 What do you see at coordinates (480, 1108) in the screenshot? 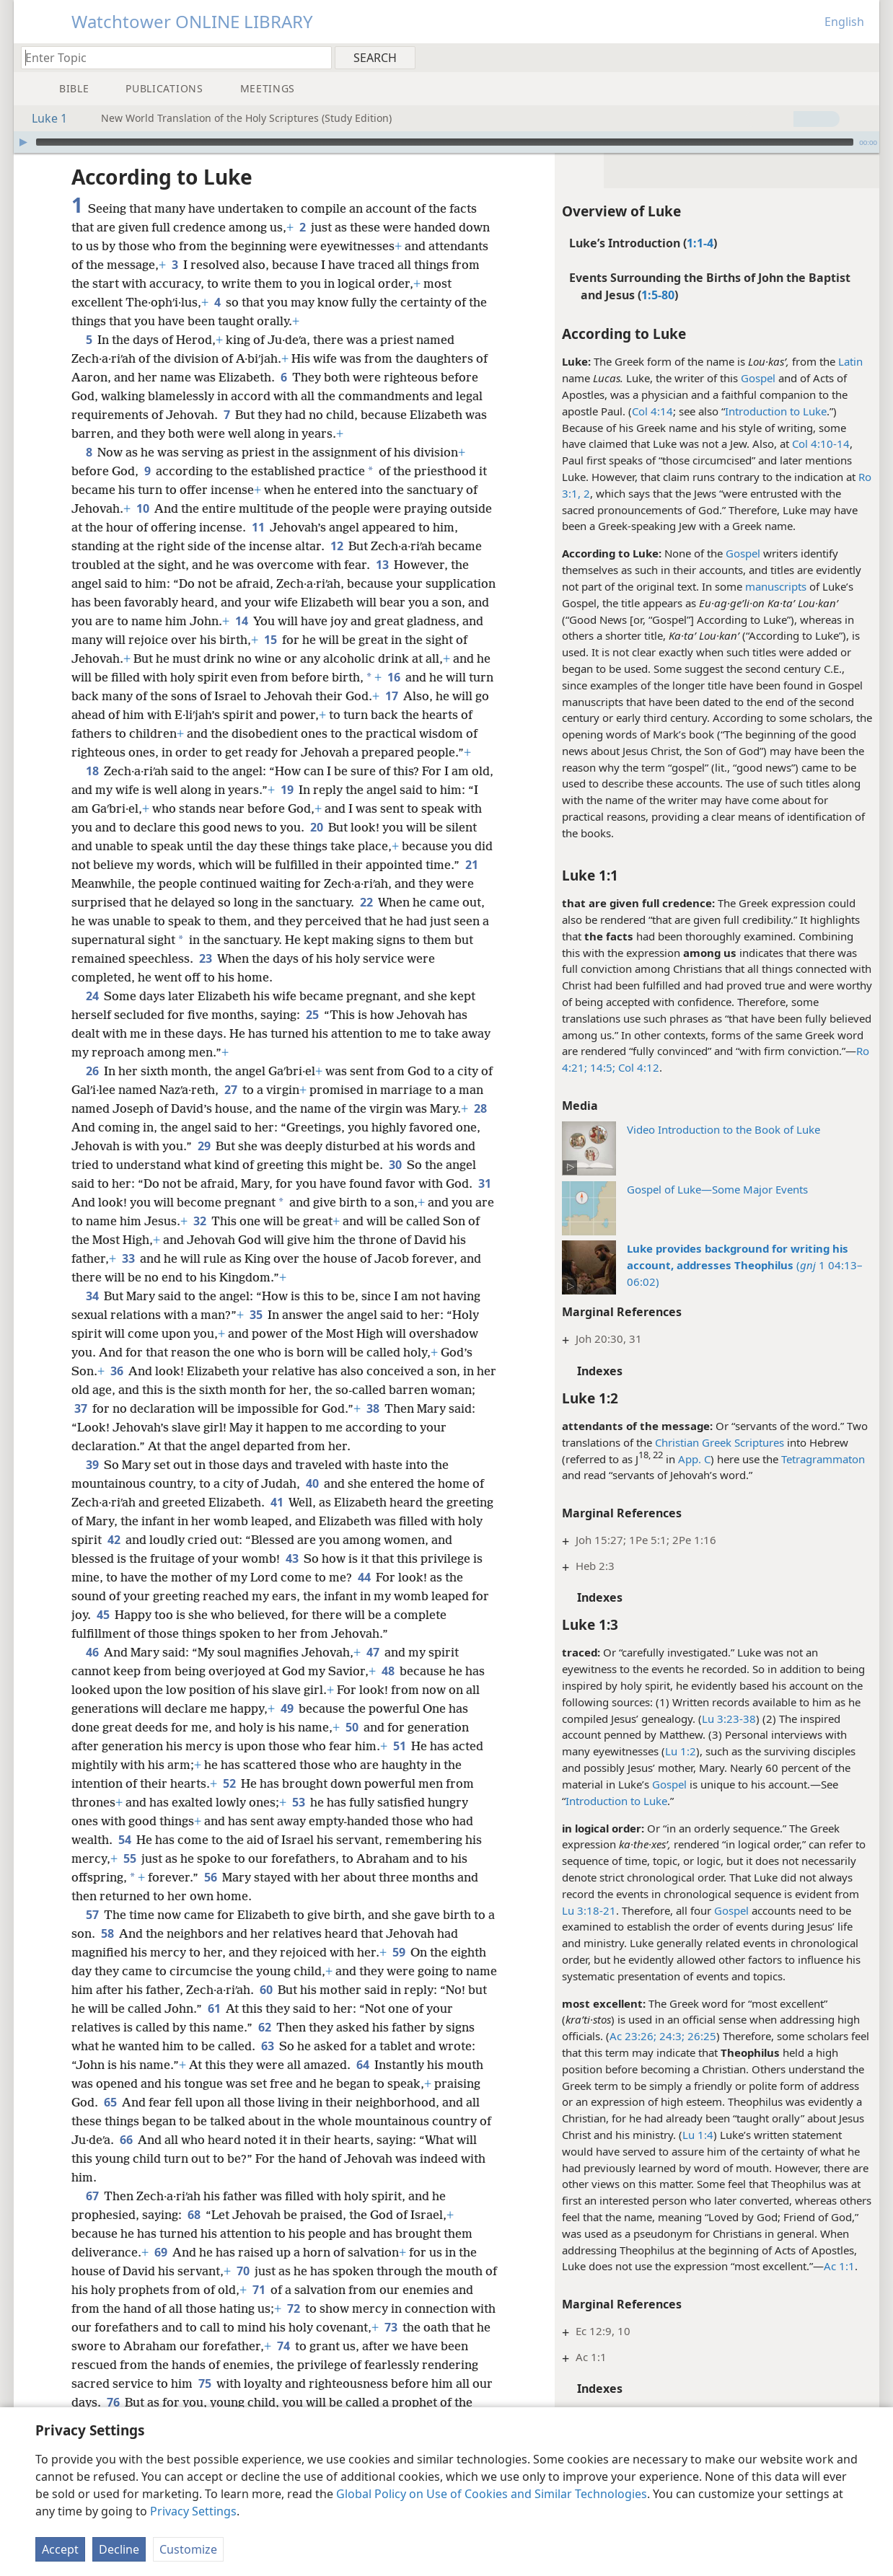
I see `28` at bounding box center [480, 1108].